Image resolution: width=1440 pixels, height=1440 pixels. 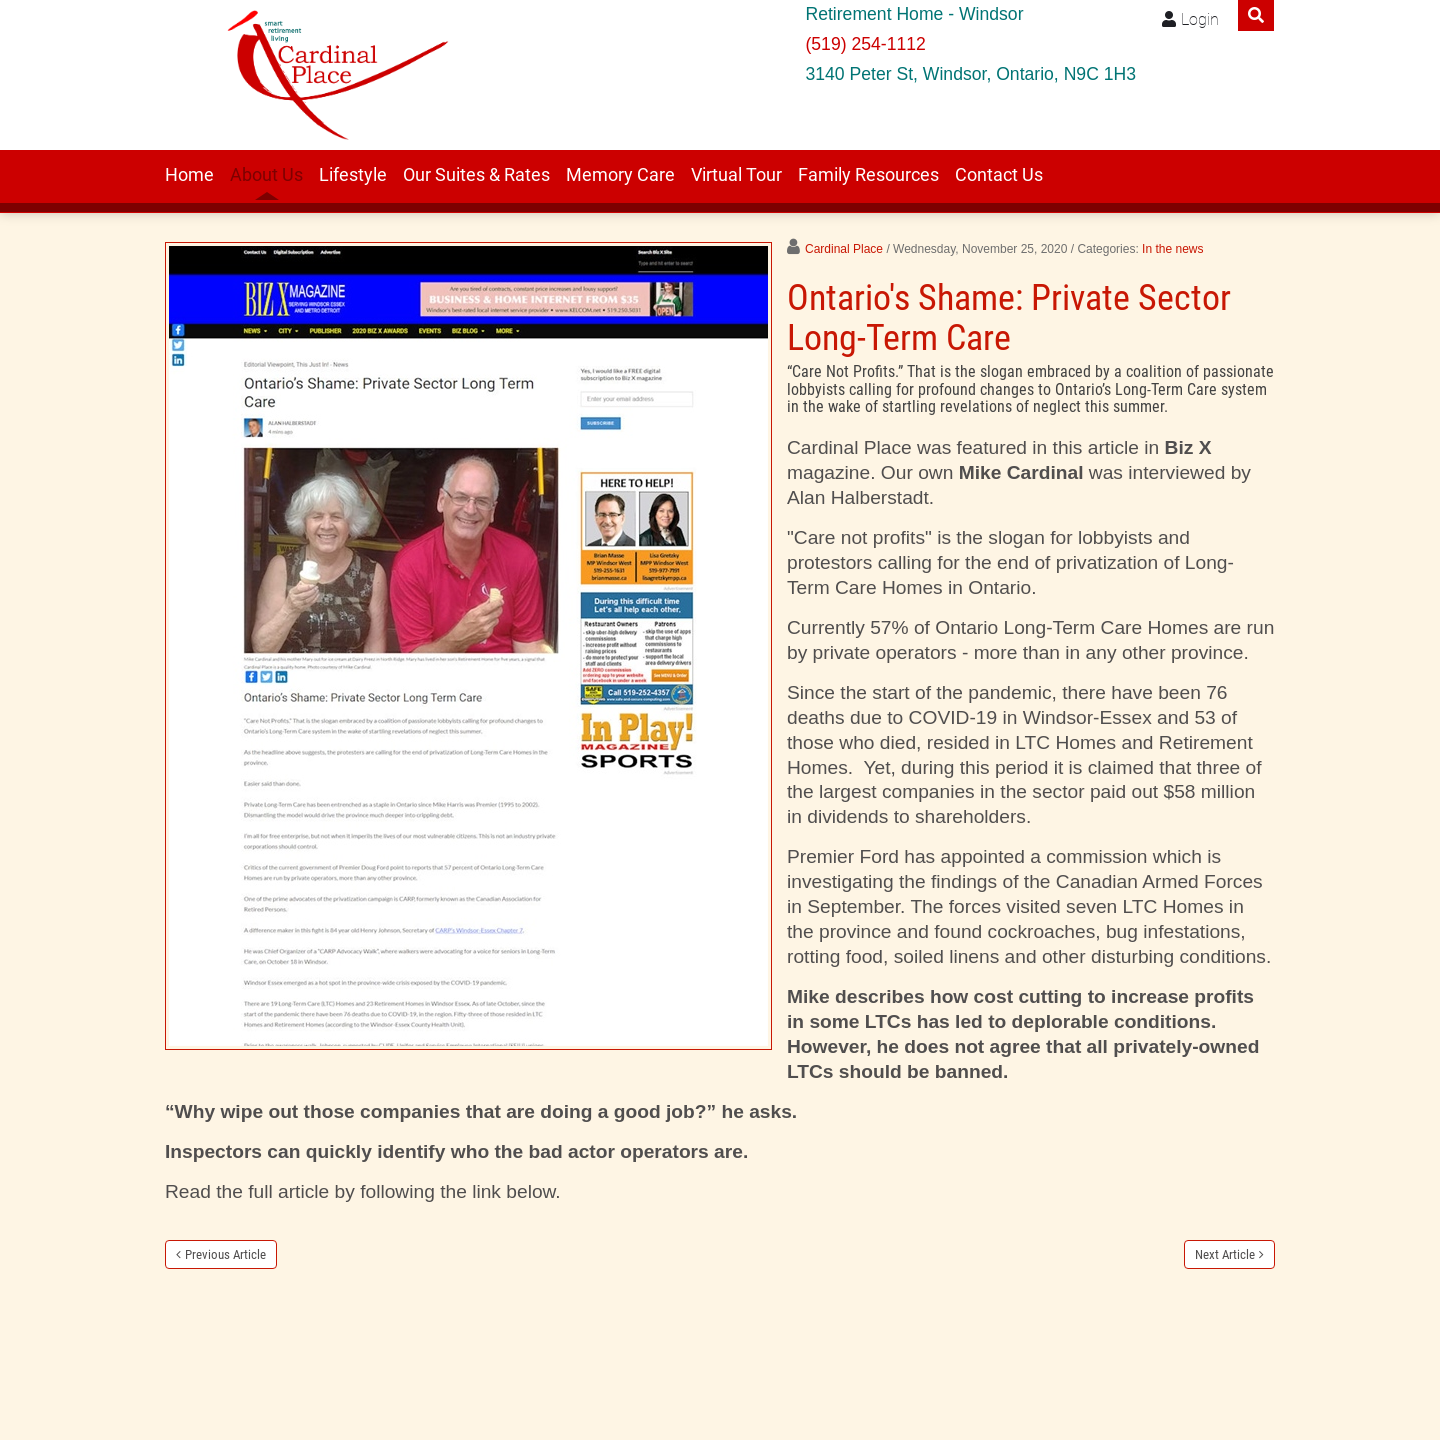 I want to click on Login, so click(x=1200, y=19).